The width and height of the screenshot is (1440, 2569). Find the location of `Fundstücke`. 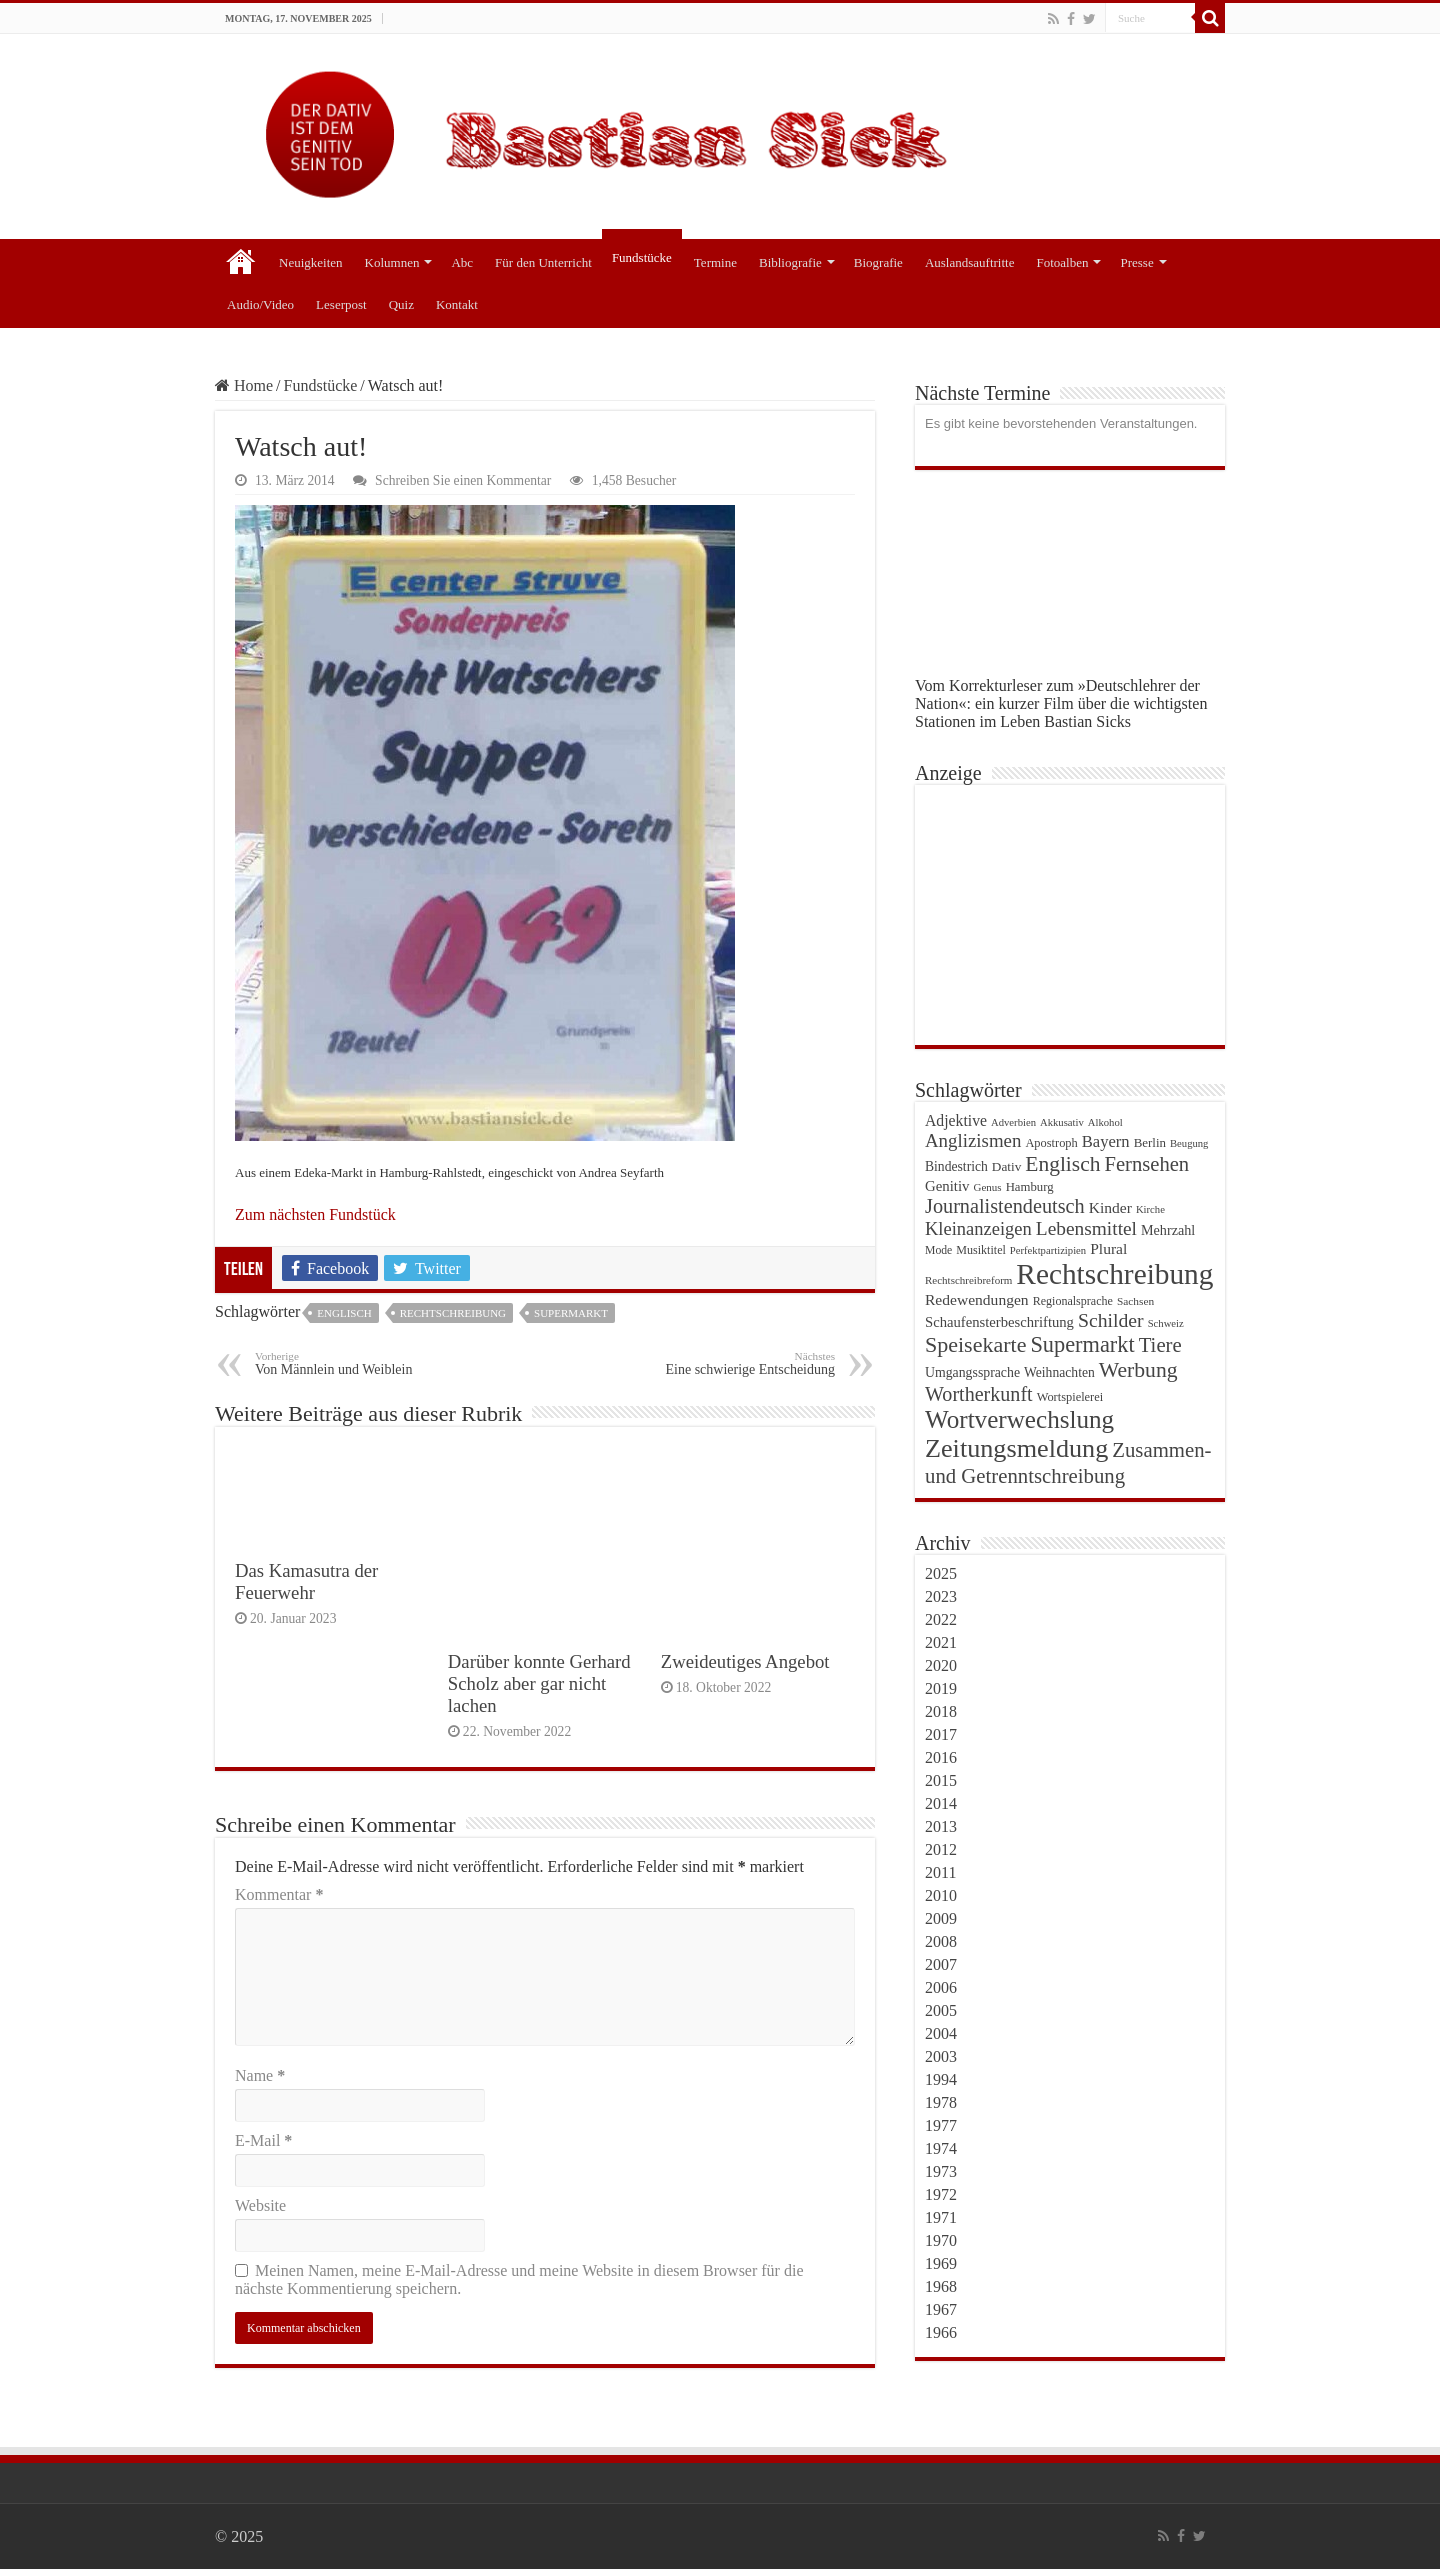

Fundstücke is located at coordinates (642, 257).